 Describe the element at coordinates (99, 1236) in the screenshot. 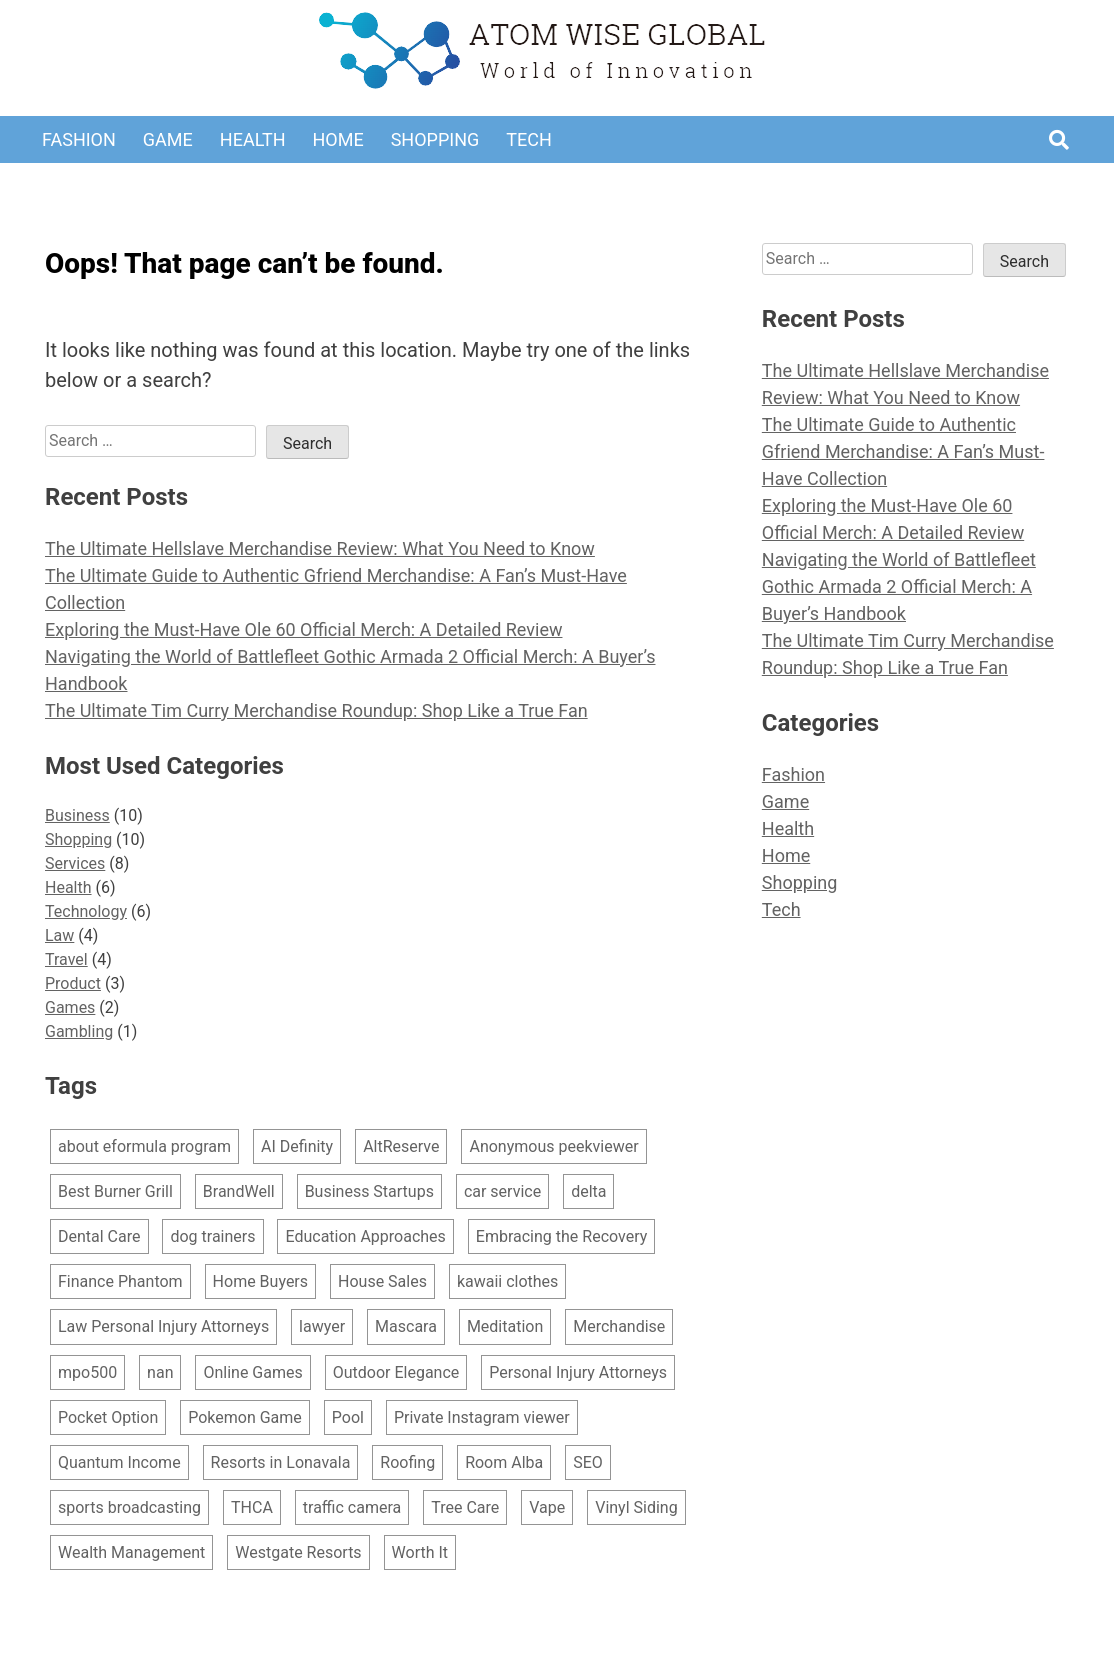

I see `Dental Care [Dental Care (1 item)]` at that location.